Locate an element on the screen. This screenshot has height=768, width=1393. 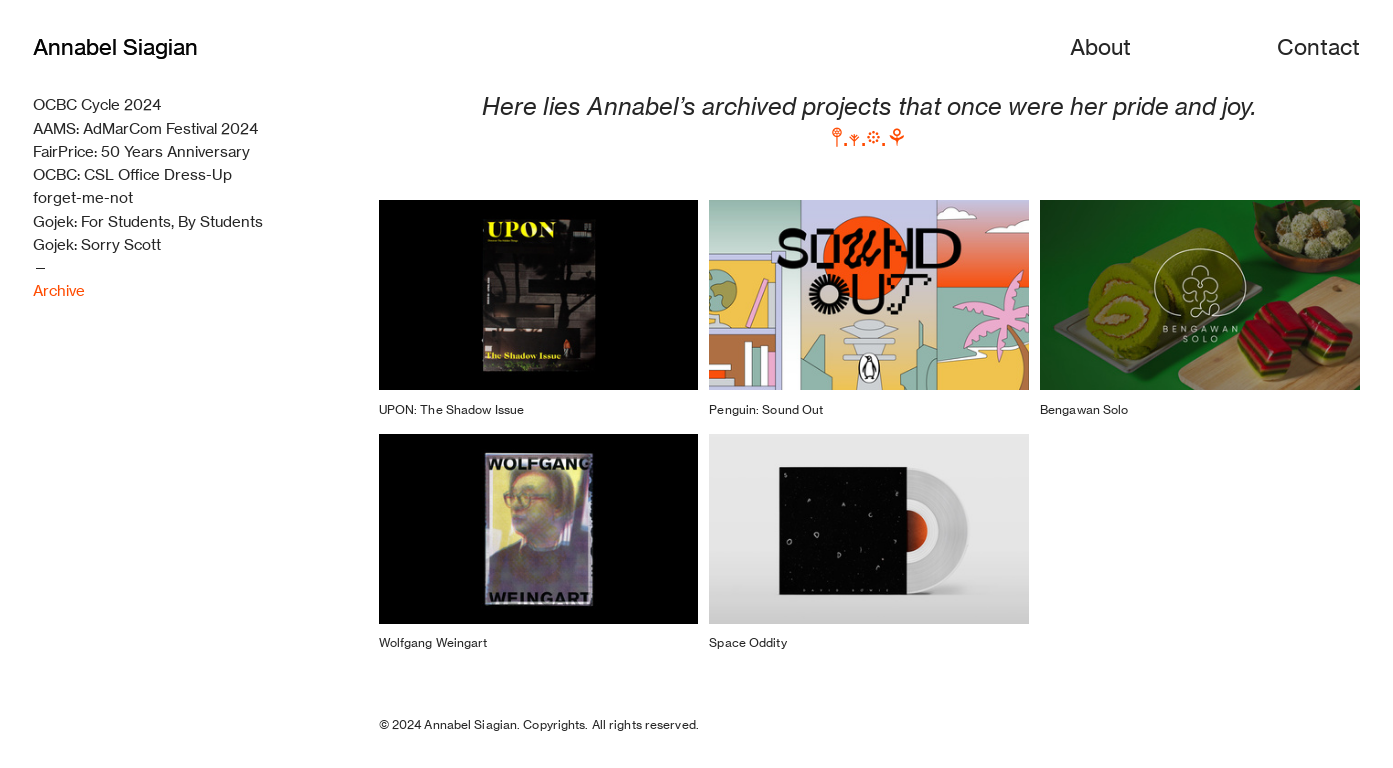
OCBC Cycle 2024 is located at coordinates (97, 104).